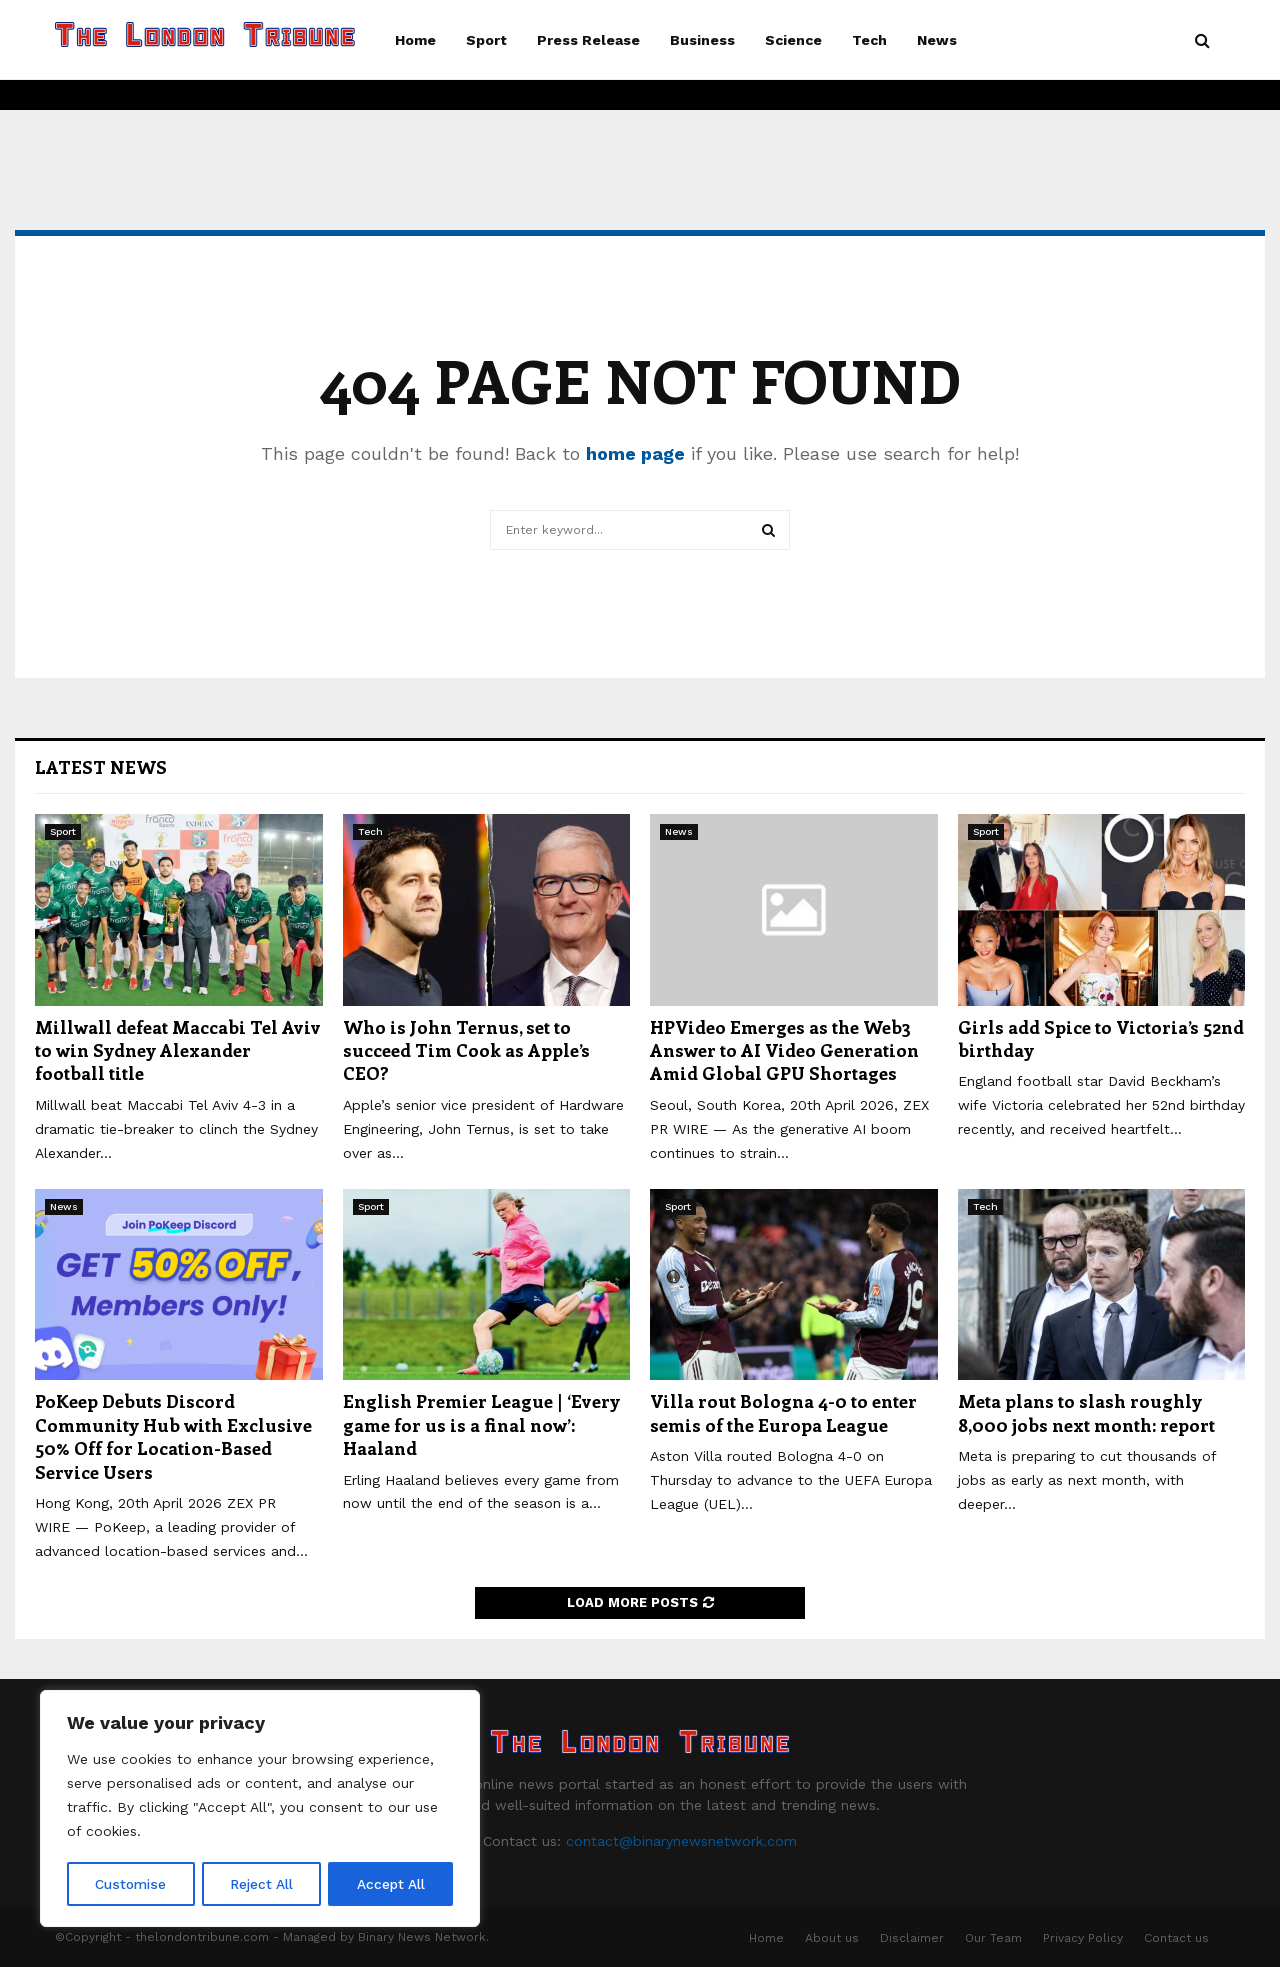 The image size is (1280, 1967). What do you see at coordinates (466, 1050) in the screenshot?
I see `Who is John Ternus, set to succeed Tim Cook as Apple’s CEO?` at bounding box center [466, 1050].